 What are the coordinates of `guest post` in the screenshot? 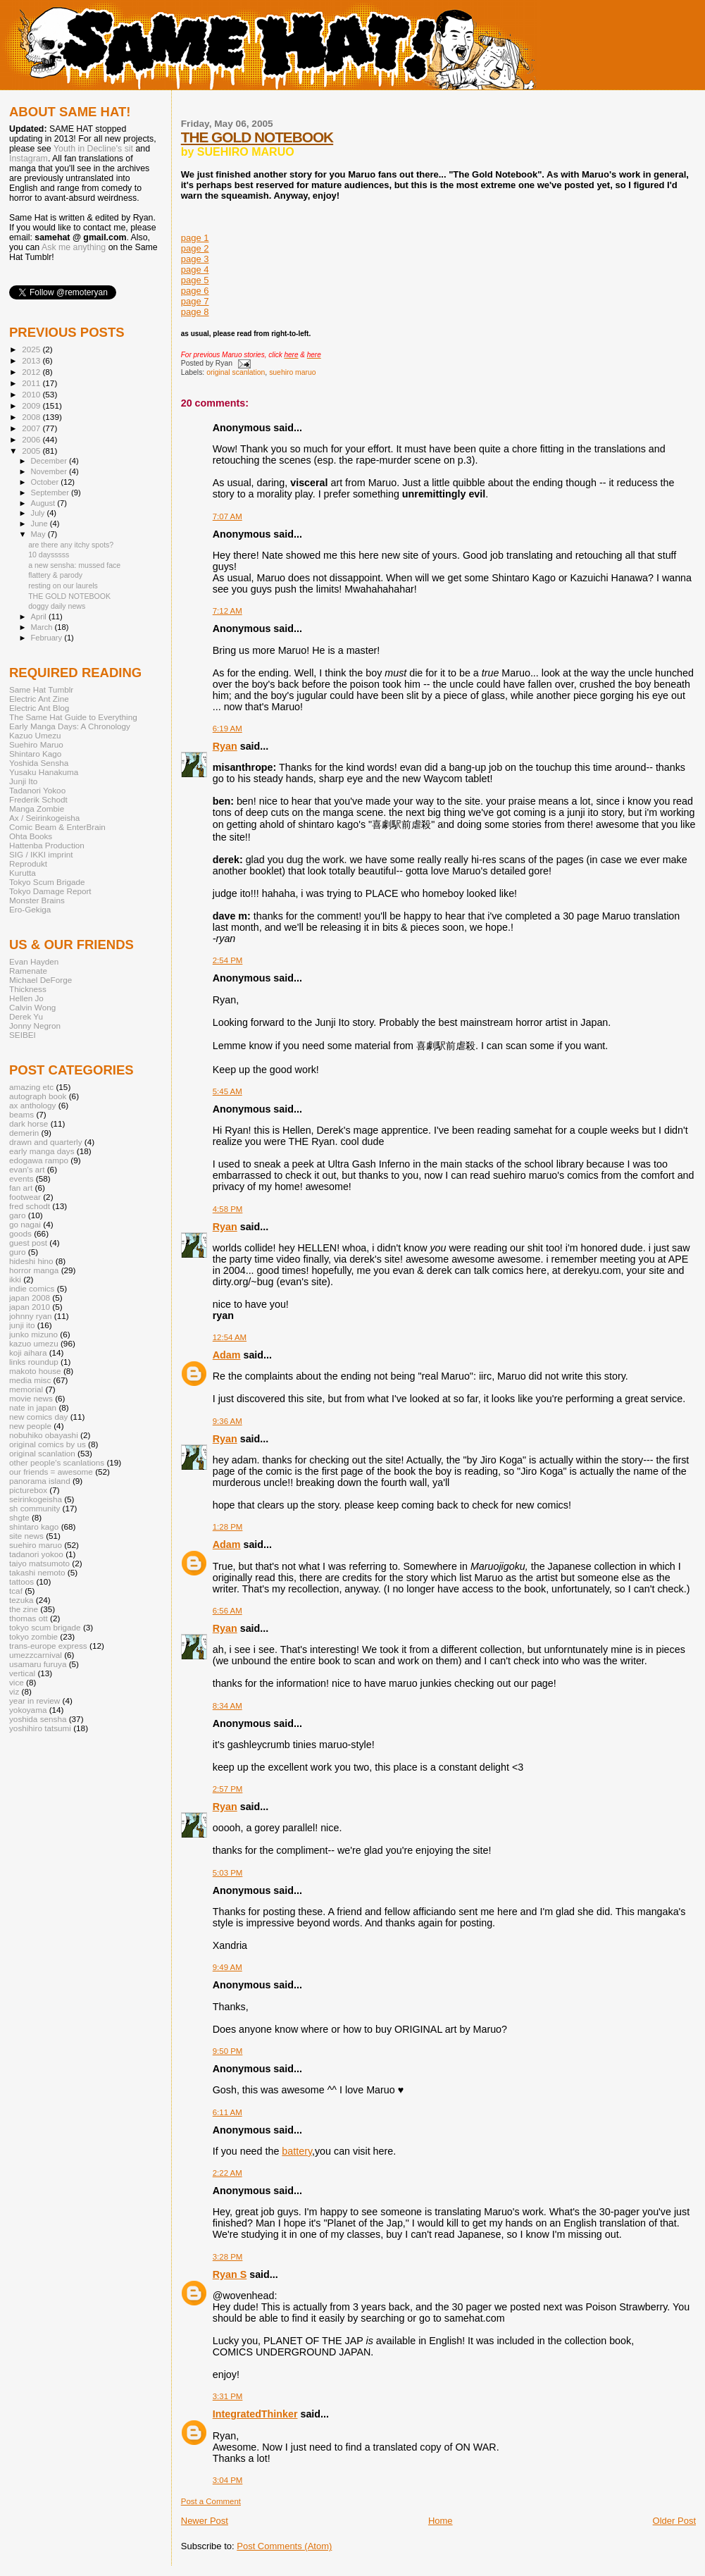 It's located at (28, 1242).